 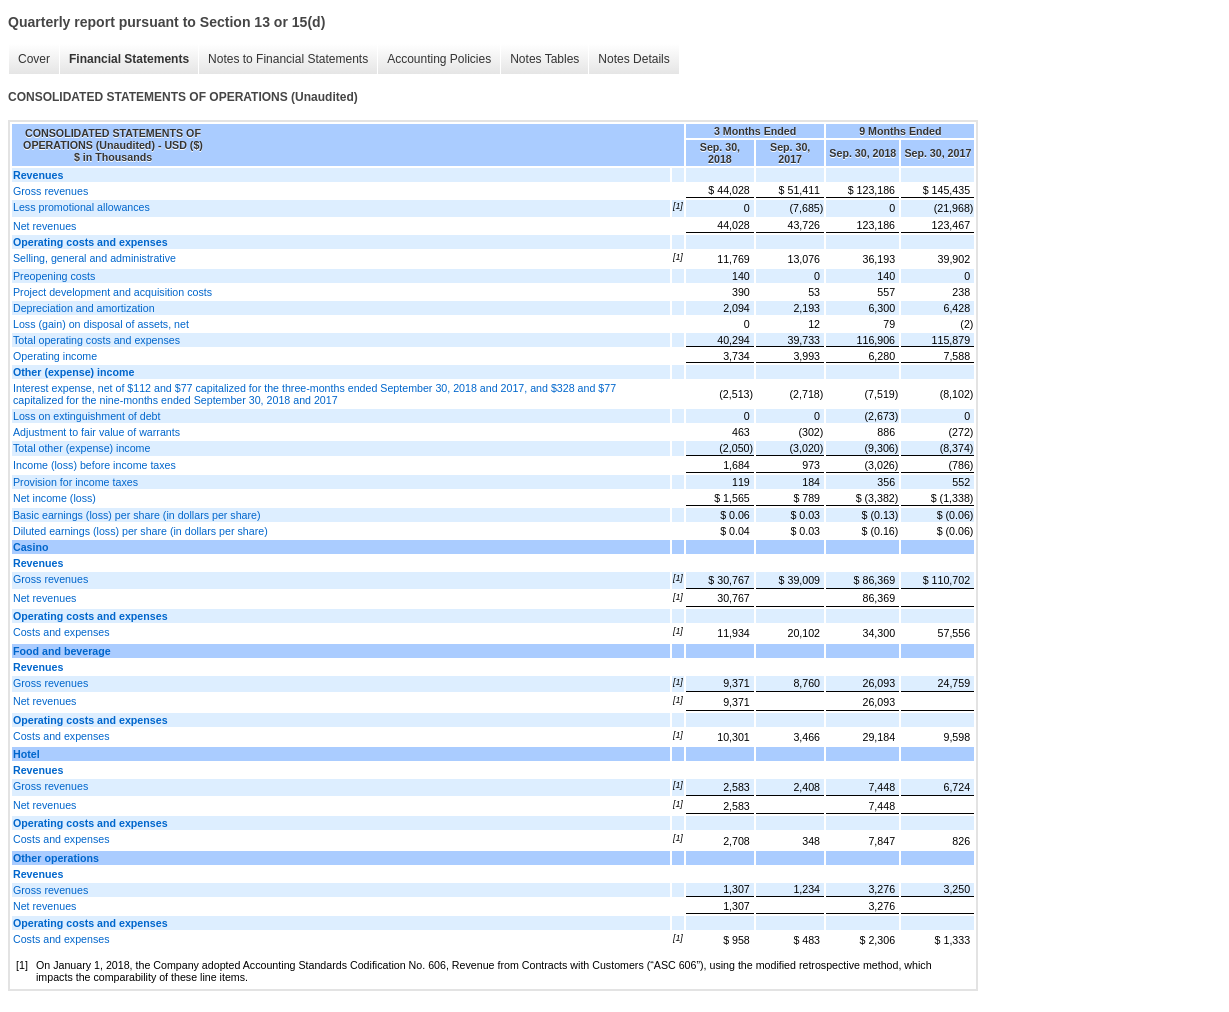 I want to click on Costs and expenses, so click(x=61, y=632).